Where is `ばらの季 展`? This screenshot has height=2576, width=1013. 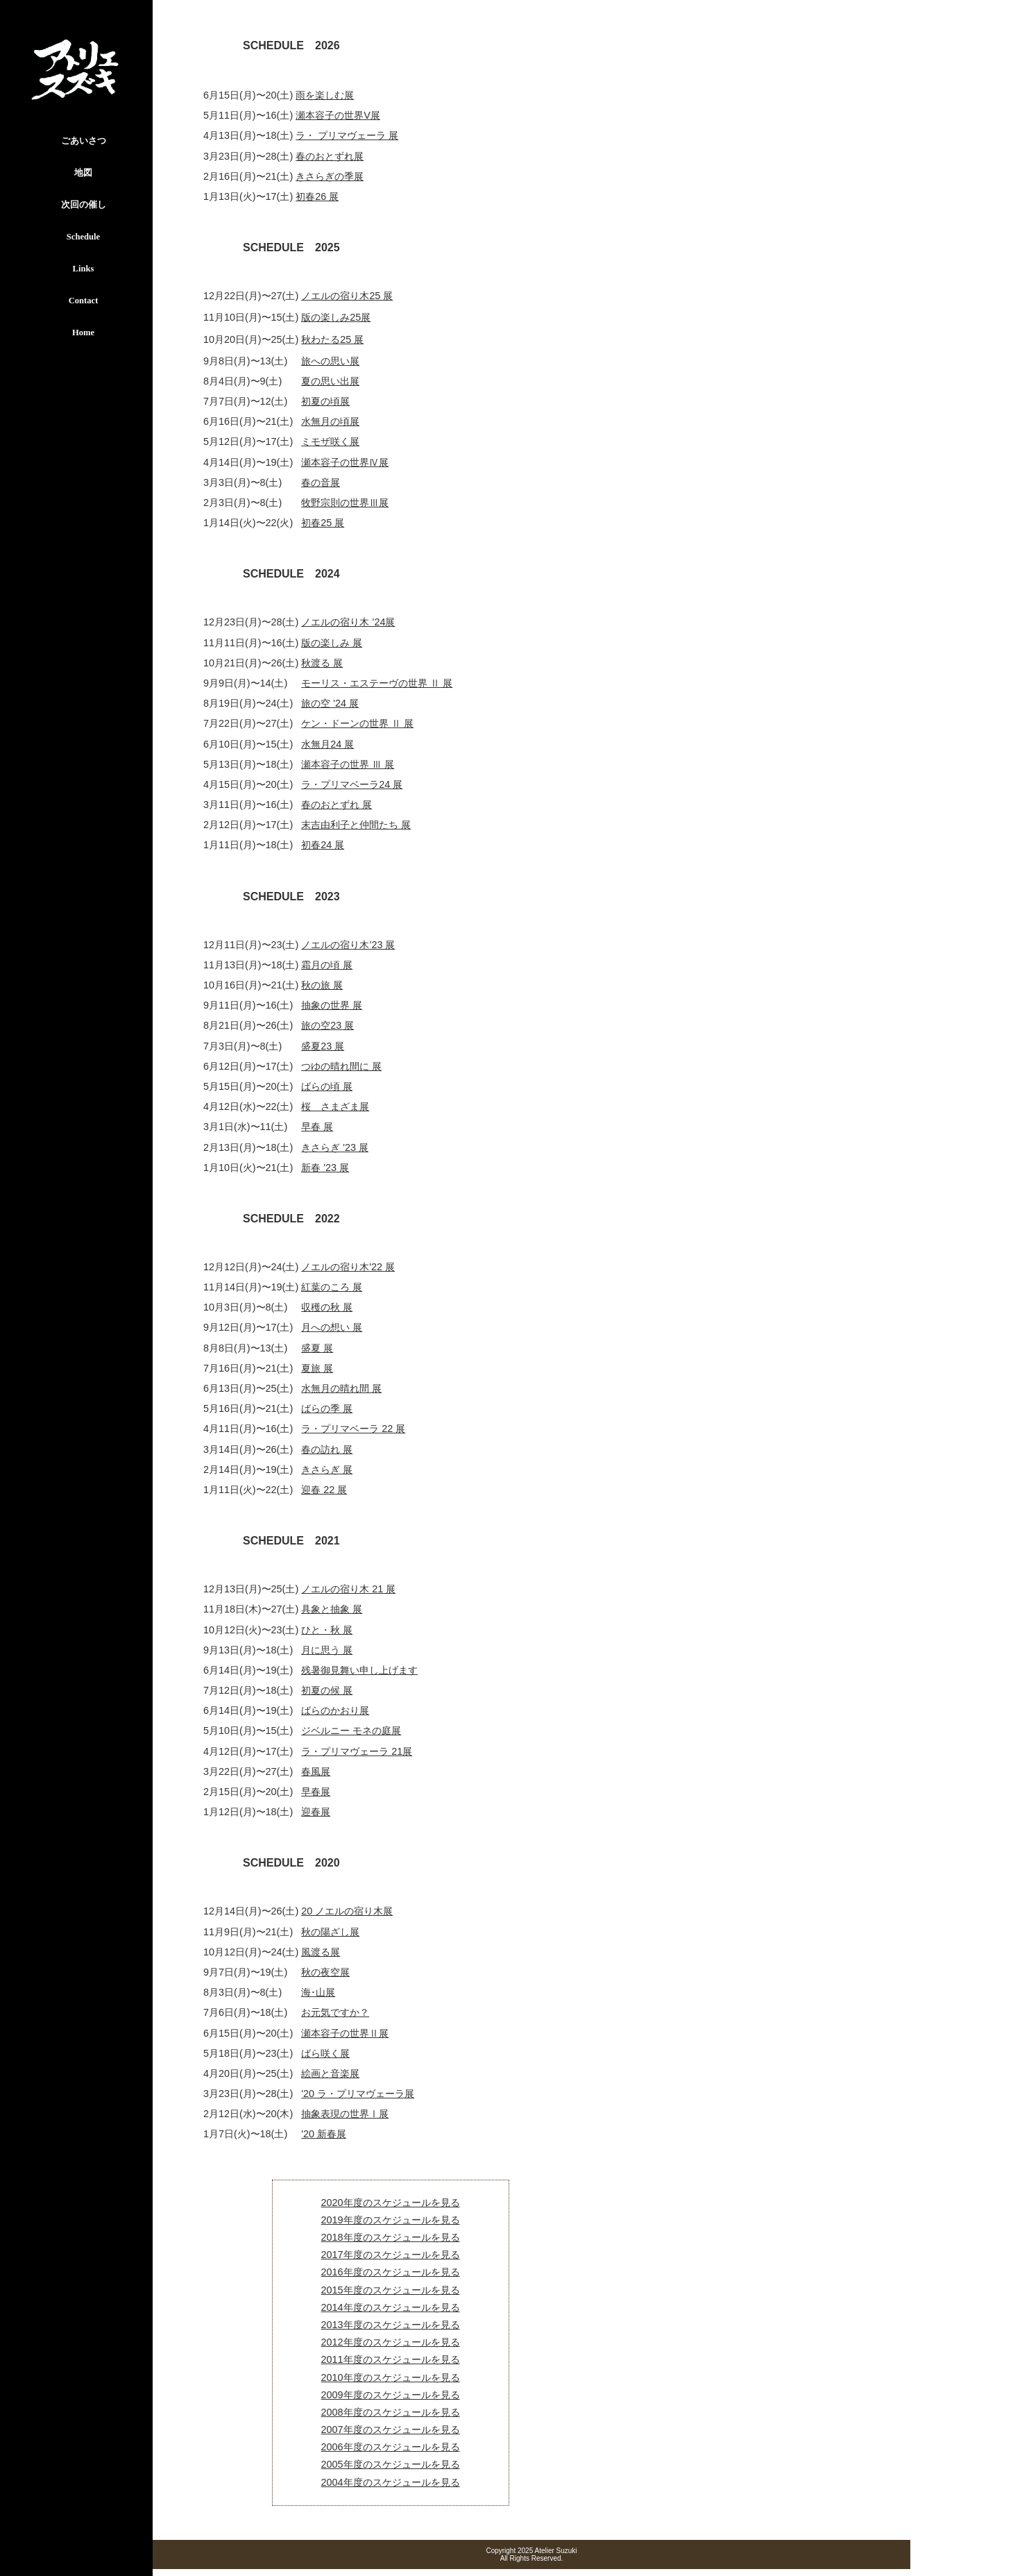
ばらの季 展 is located at coordinates (326, 1408).